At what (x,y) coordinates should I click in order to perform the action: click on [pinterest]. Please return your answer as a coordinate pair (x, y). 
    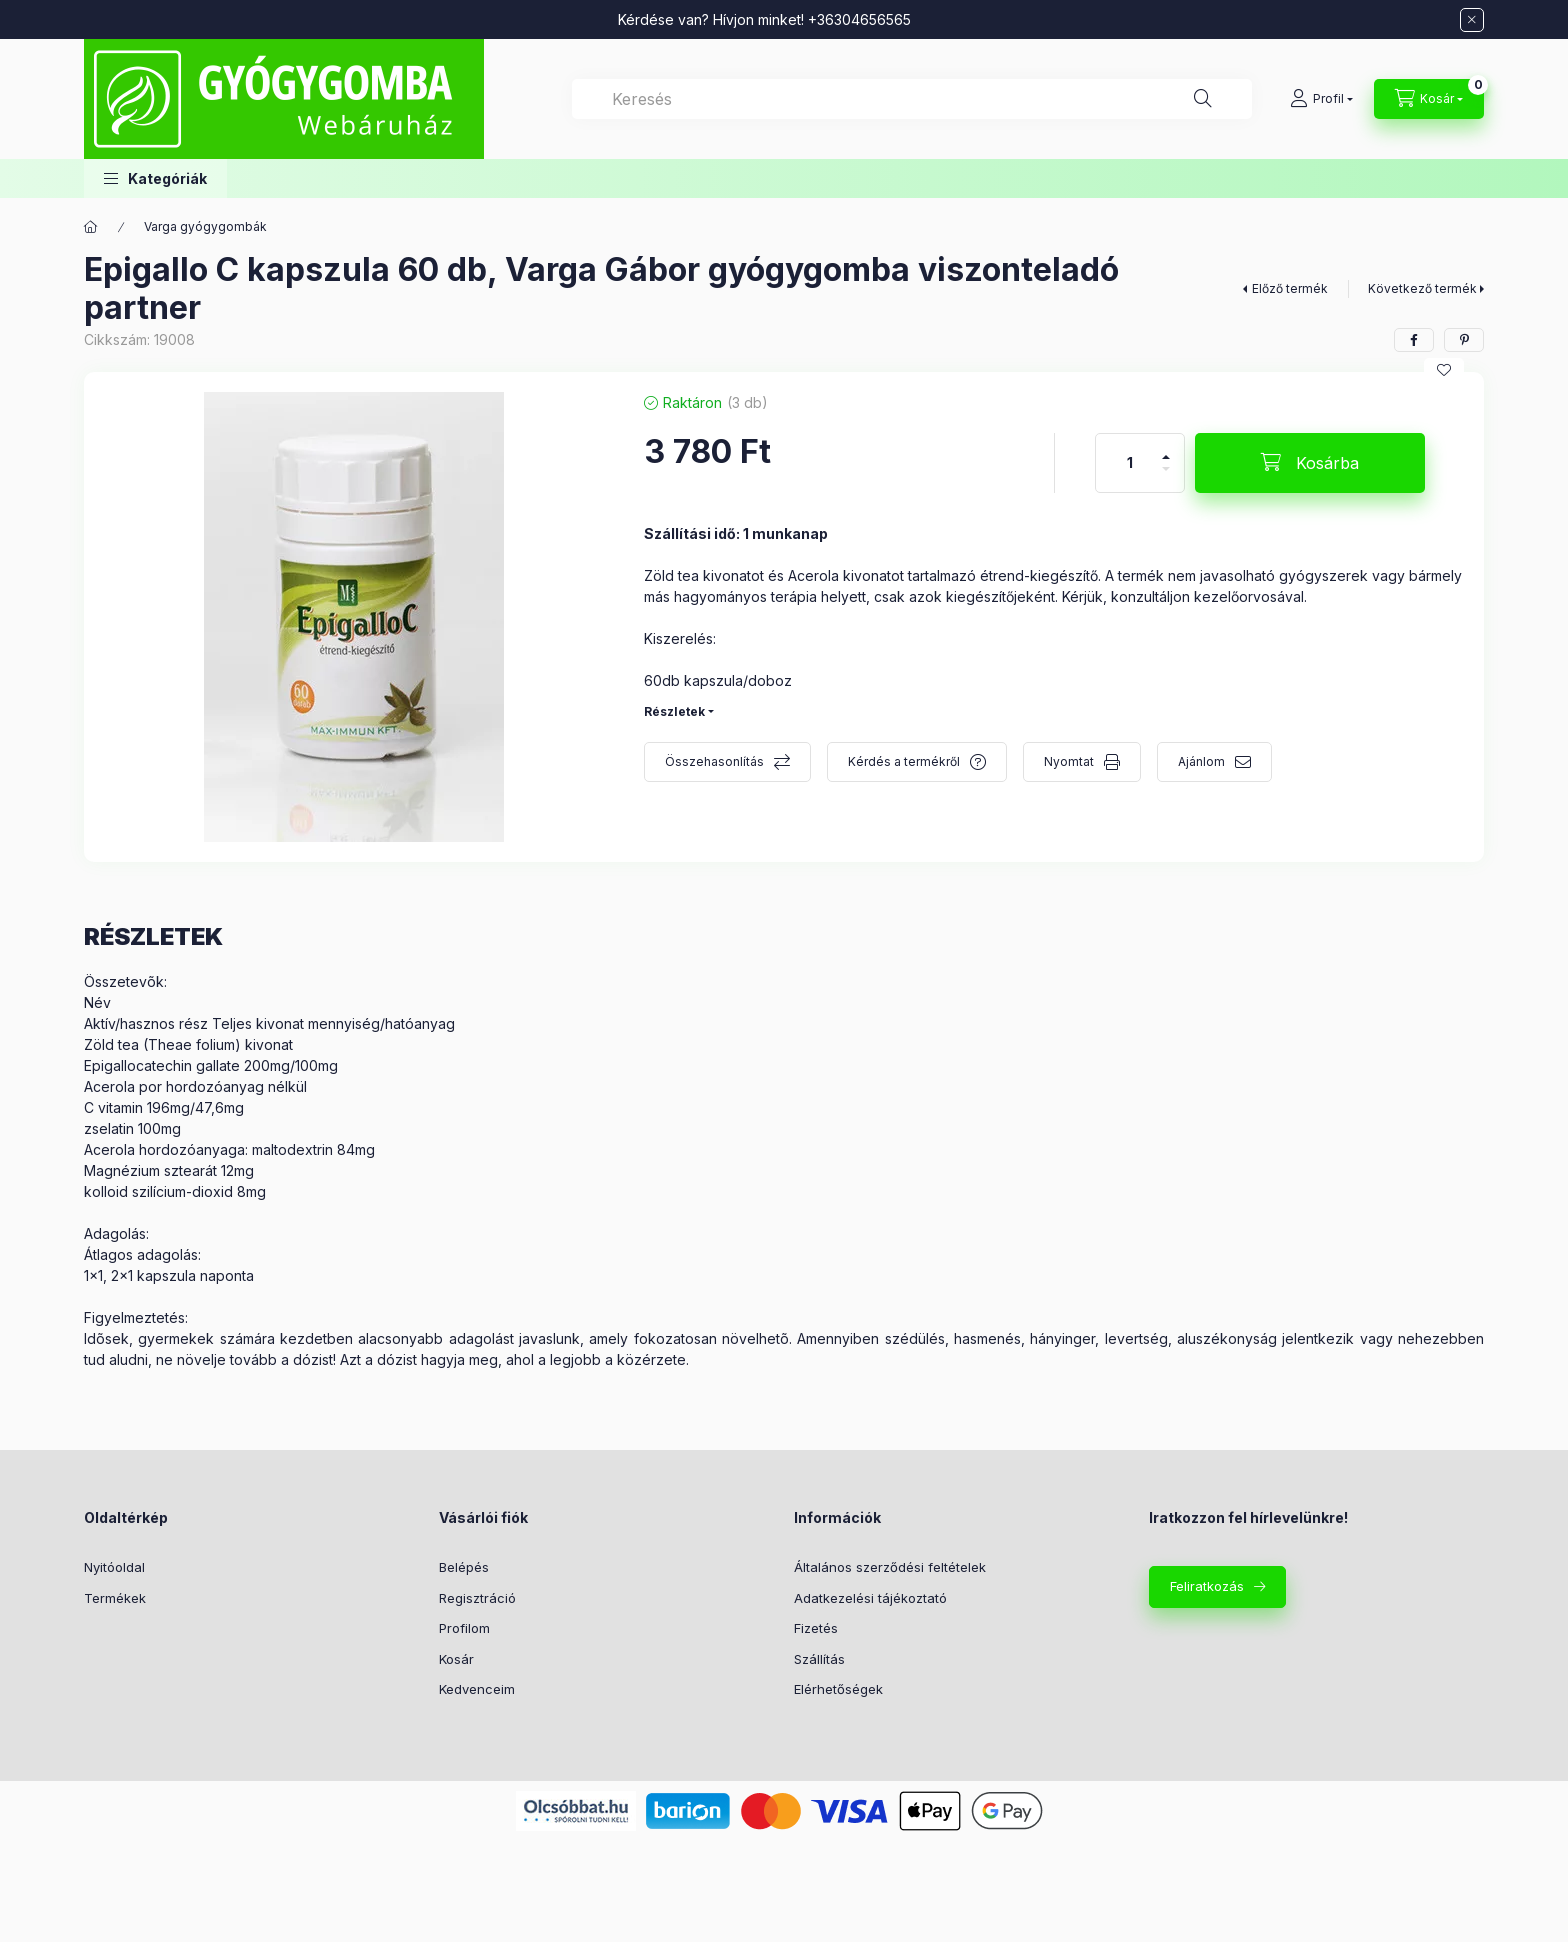
    Looking at the image, I should click on (1464, 340).